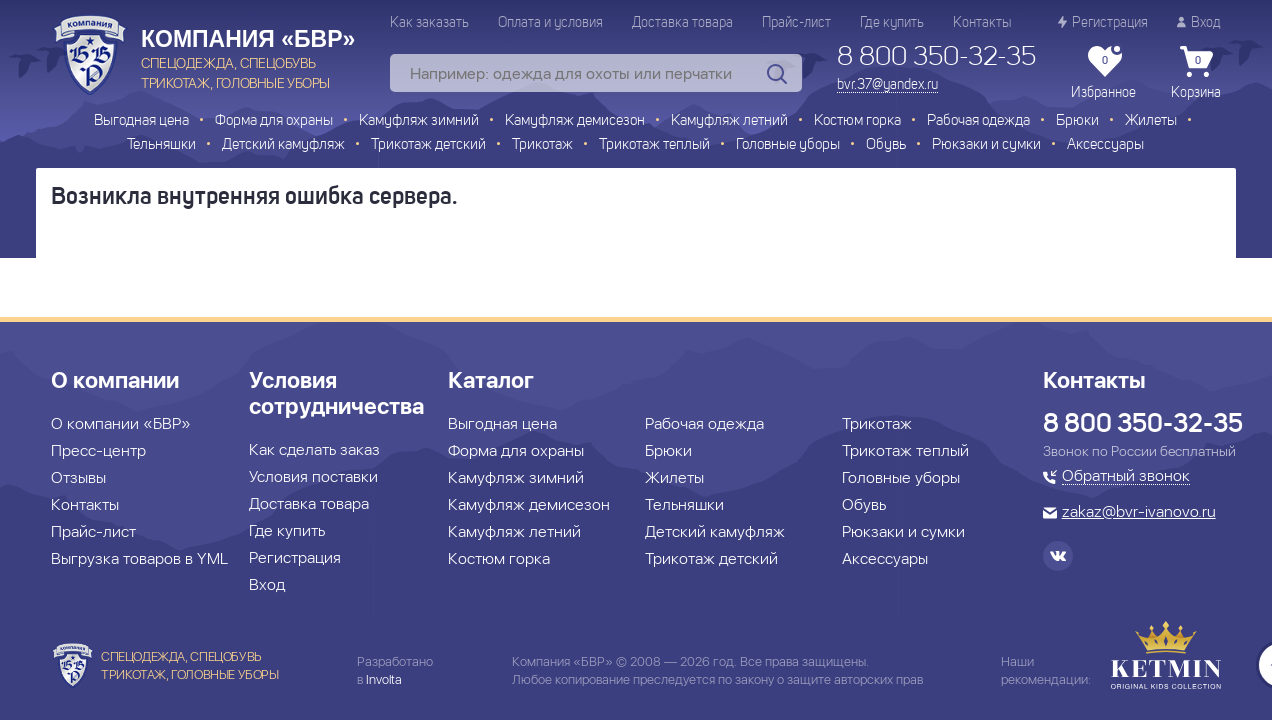  I want to click on Брюки, so click(1077, 121).